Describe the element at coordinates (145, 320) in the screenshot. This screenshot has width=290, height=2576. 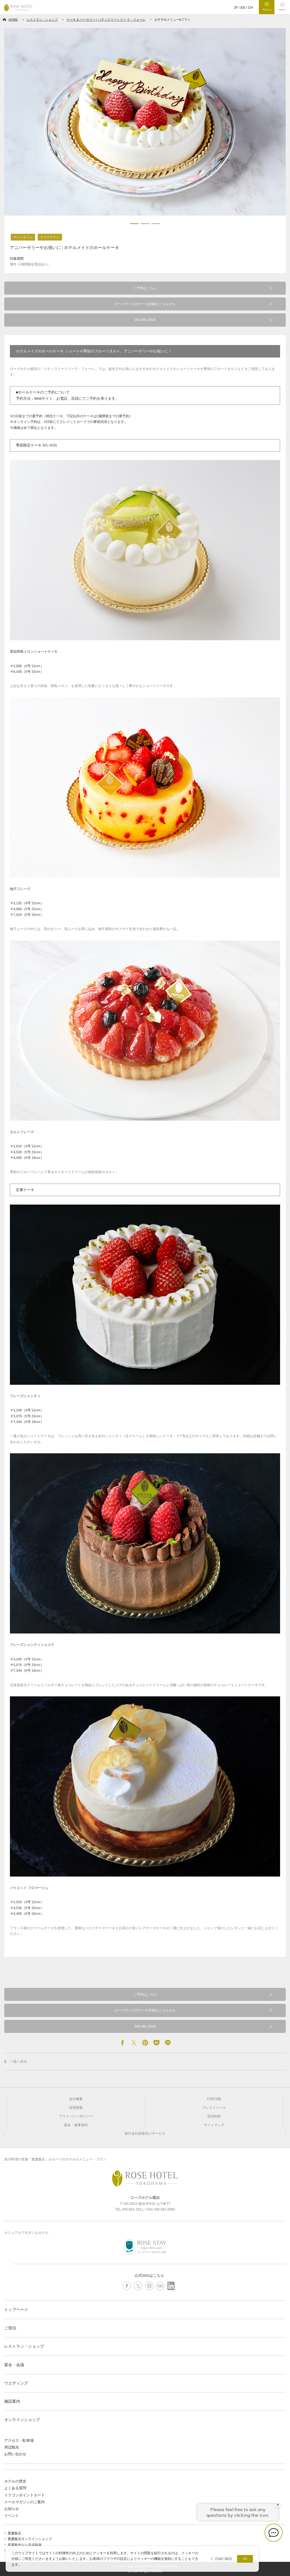
I see `045-681-2916` at that location.